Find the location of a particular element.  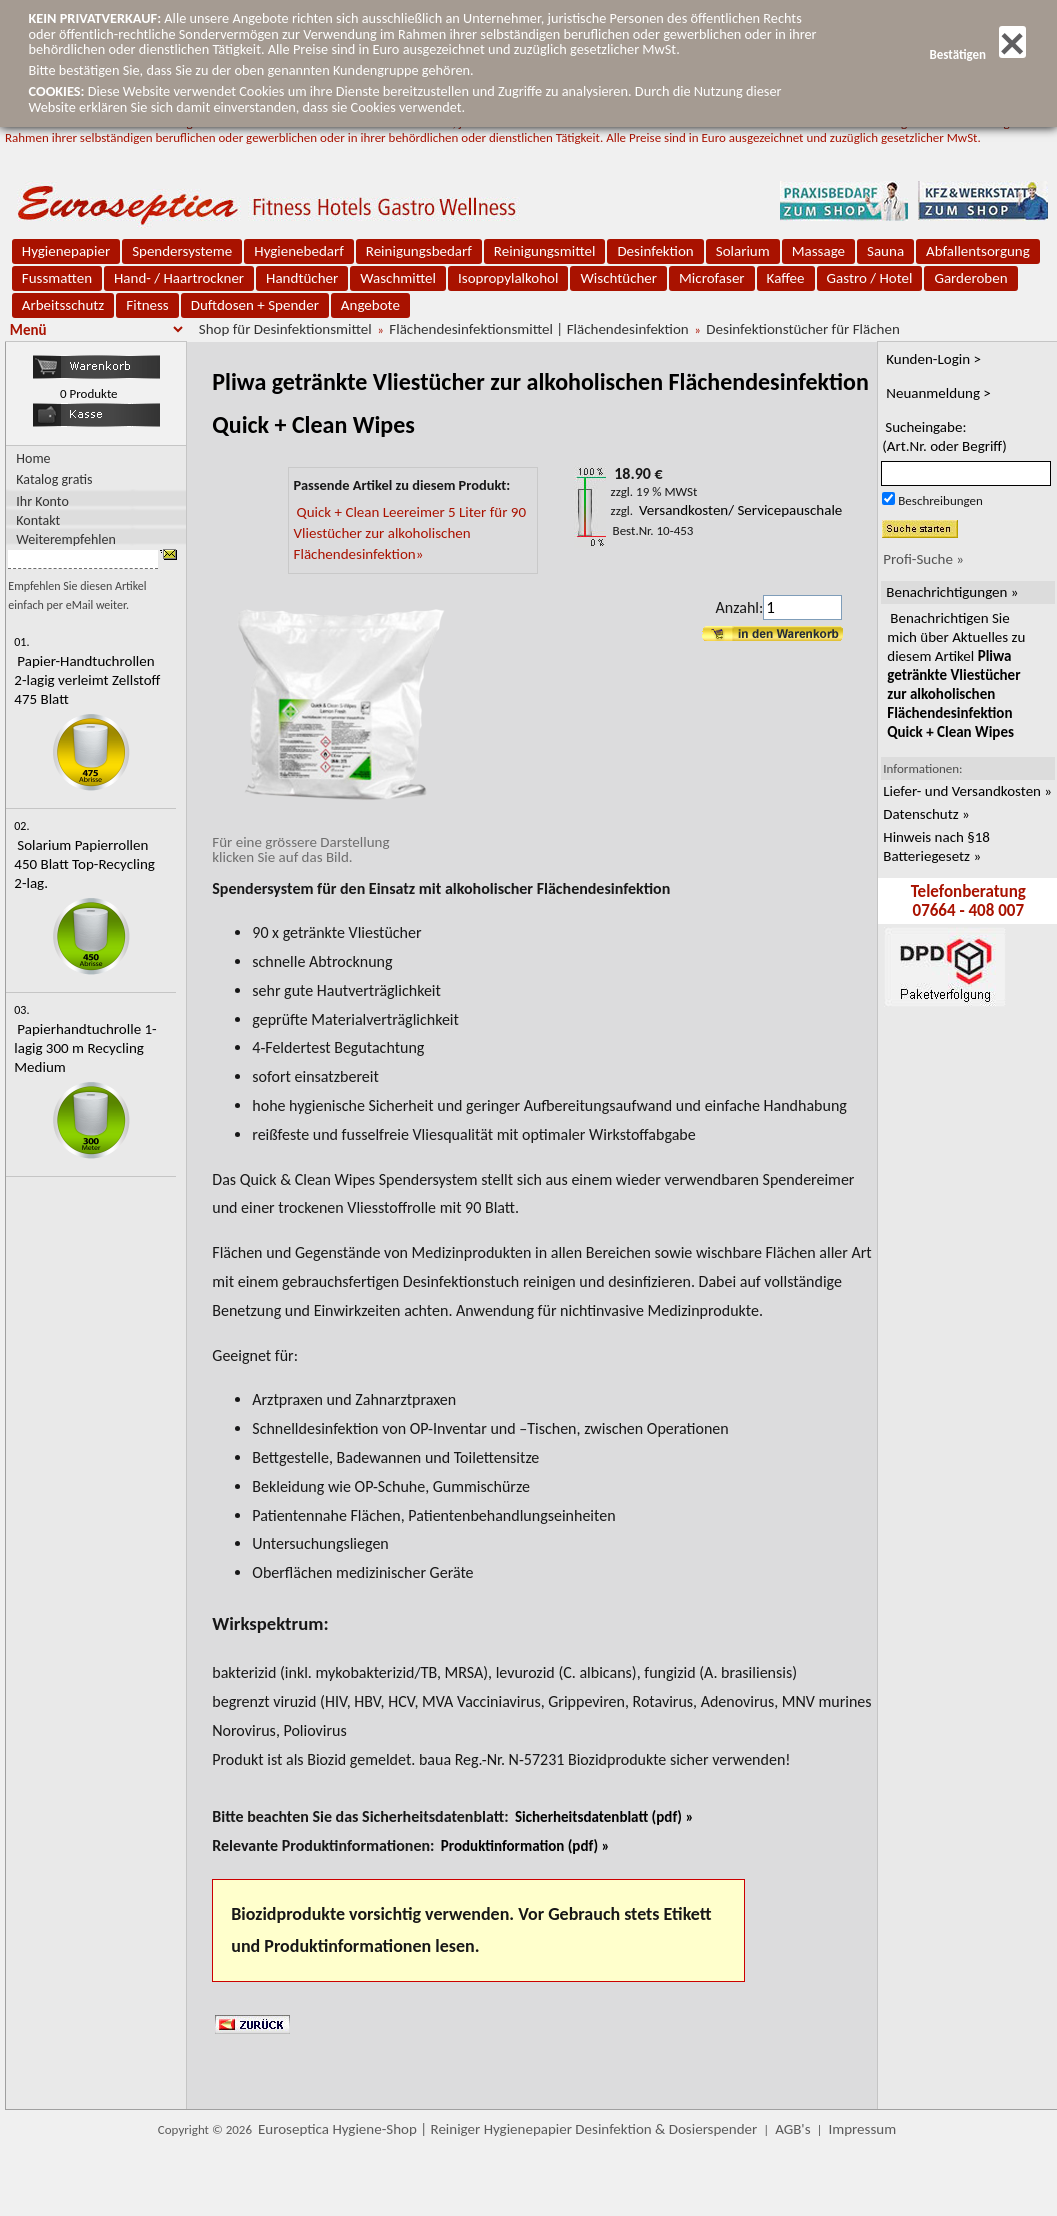

Hinweis nach §18 Batteriegesetz » is located at coordinates (936, 846).